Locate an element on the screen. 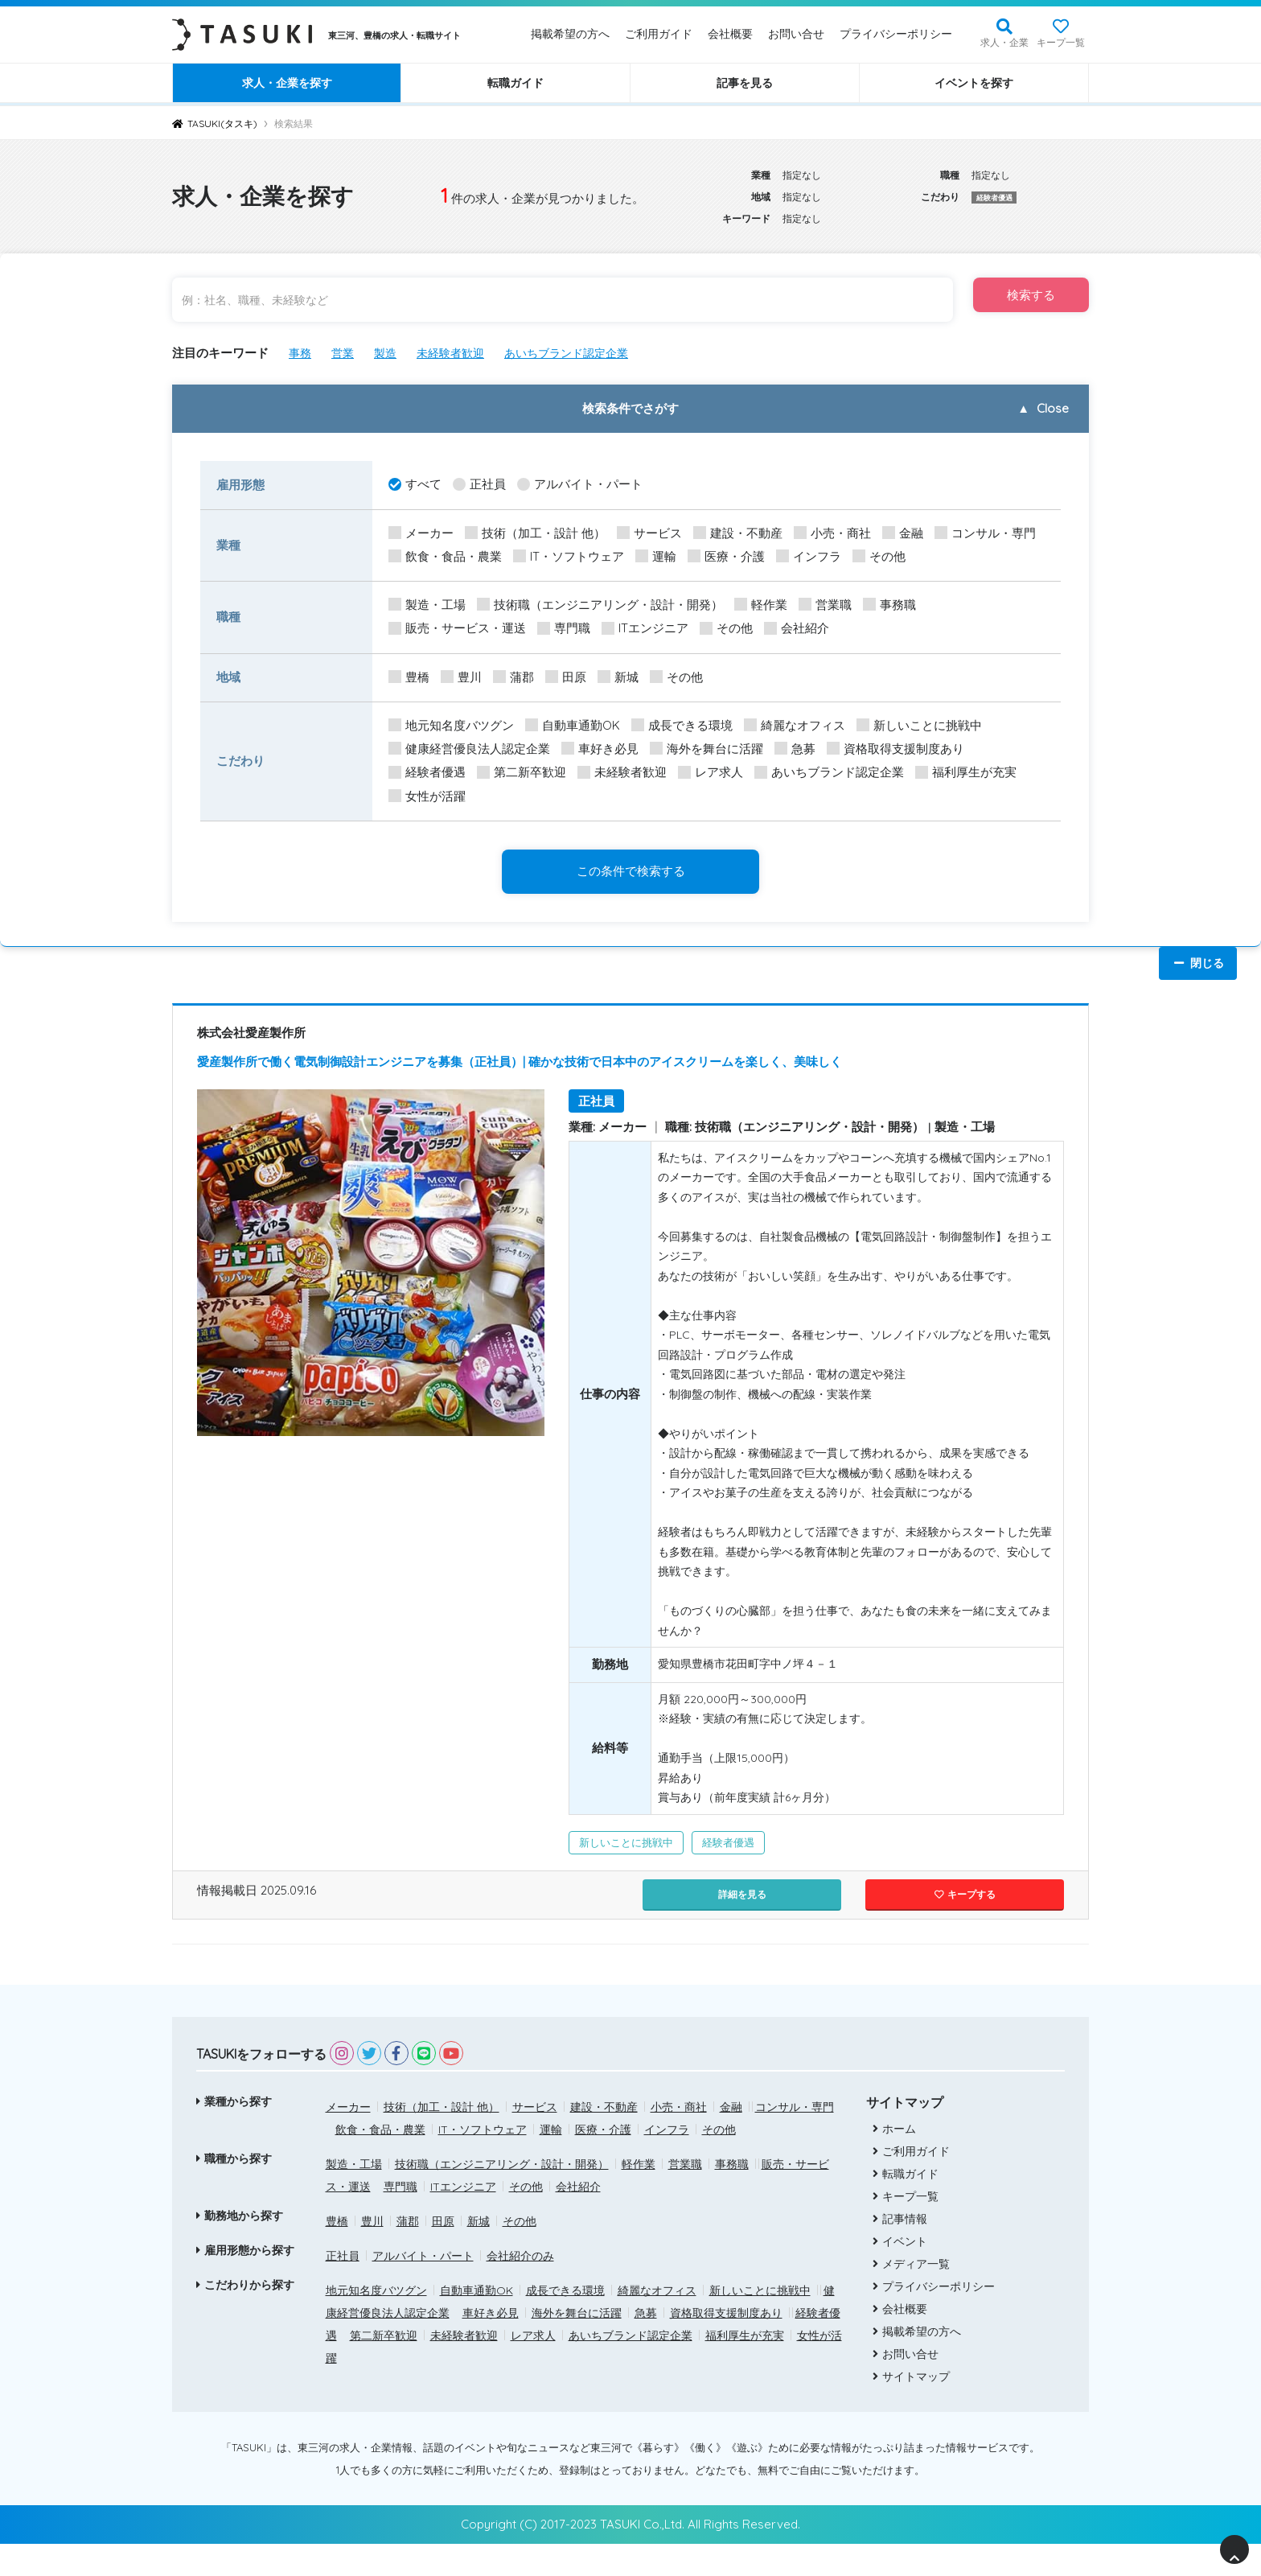 The image size is (1261, 2576). 未経験者歓迎 is located at coordinates (457, 352).